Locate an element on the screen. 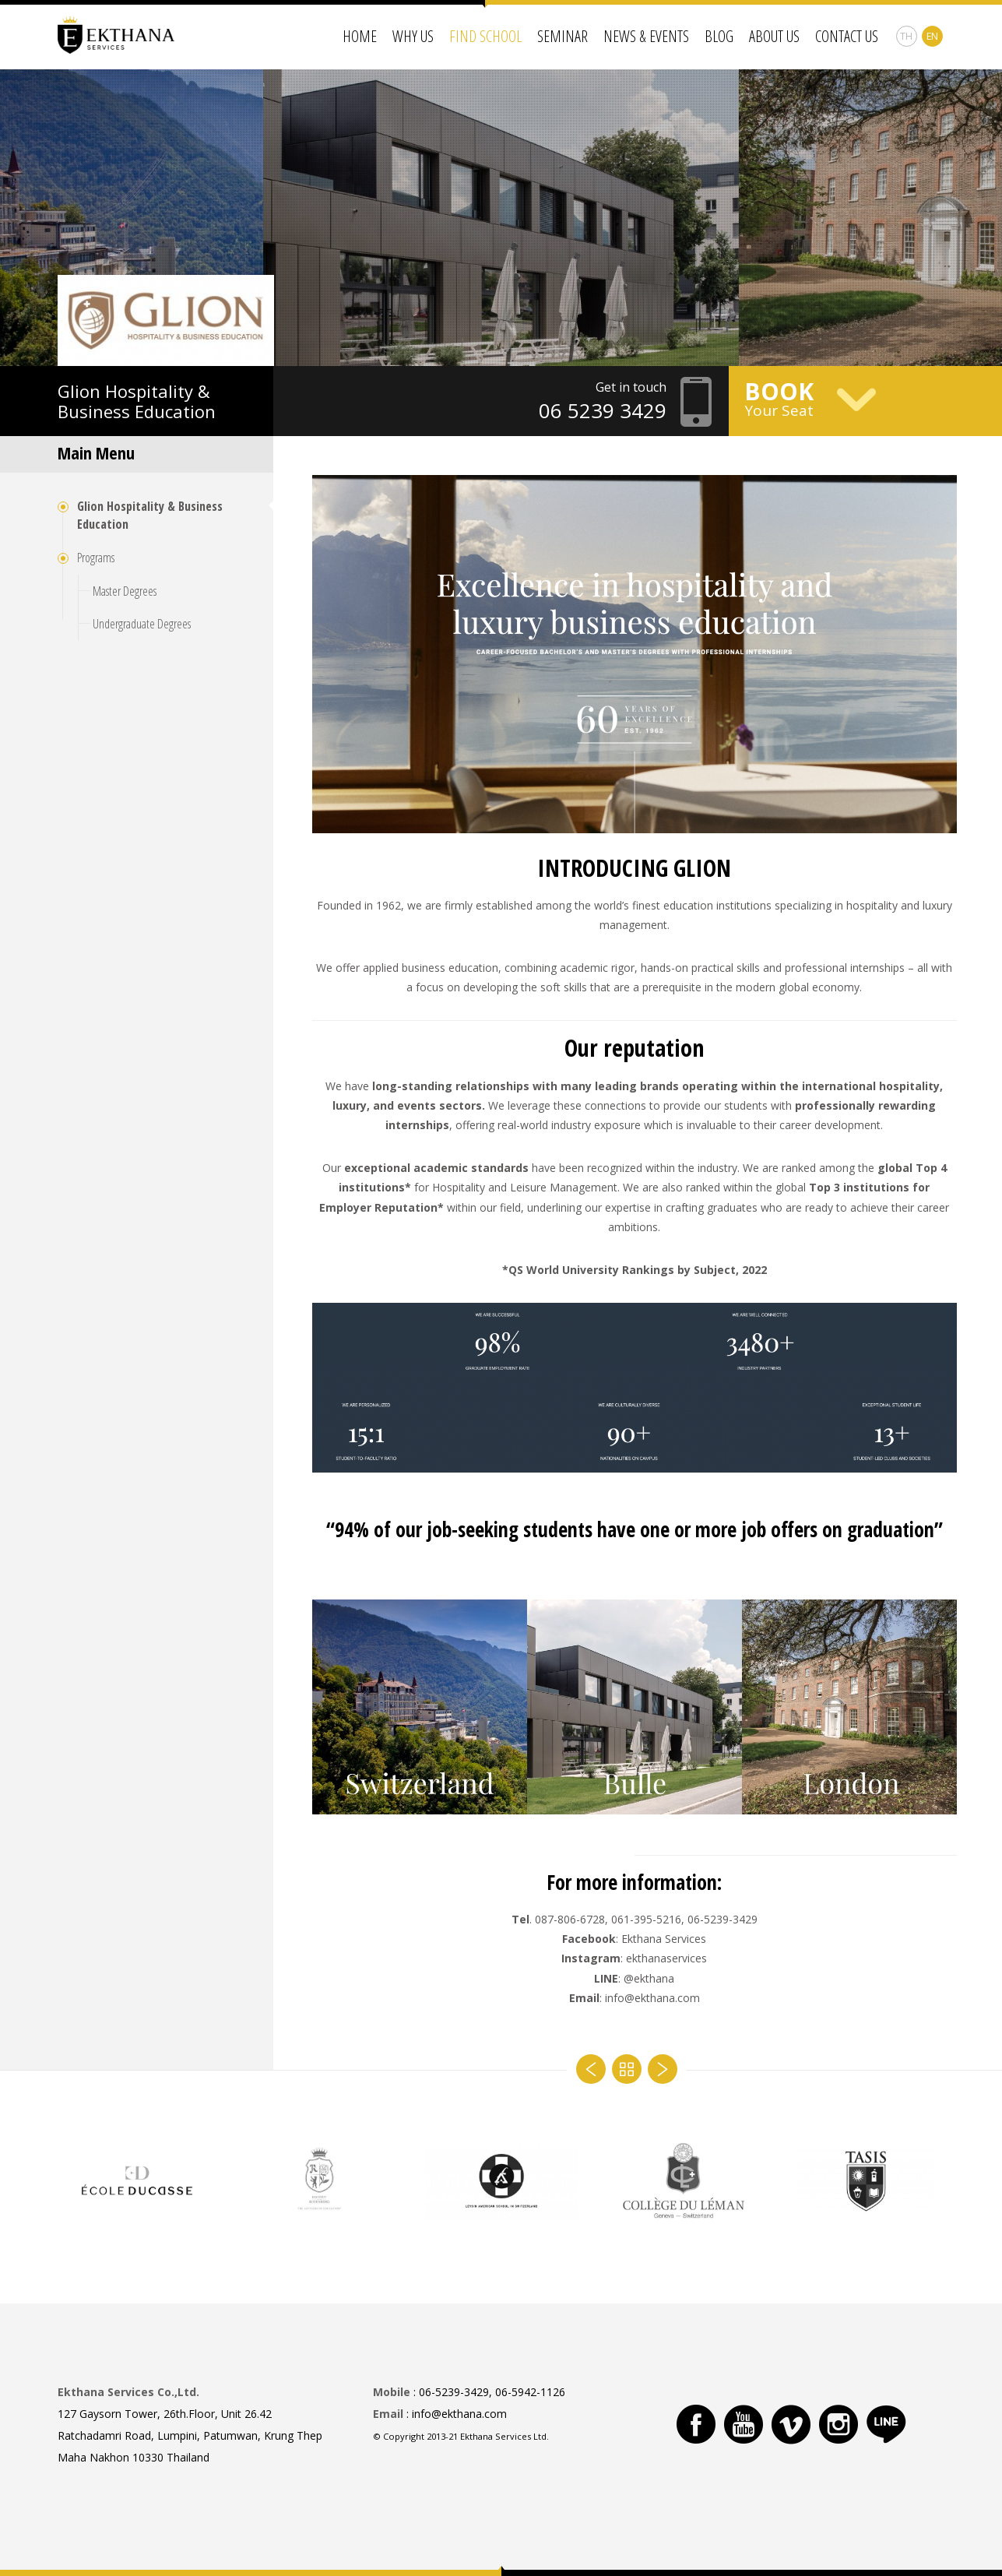 This screenshot has width=1002, height=2576. Hospitality & Business Education is located at coordinates (137, 401).